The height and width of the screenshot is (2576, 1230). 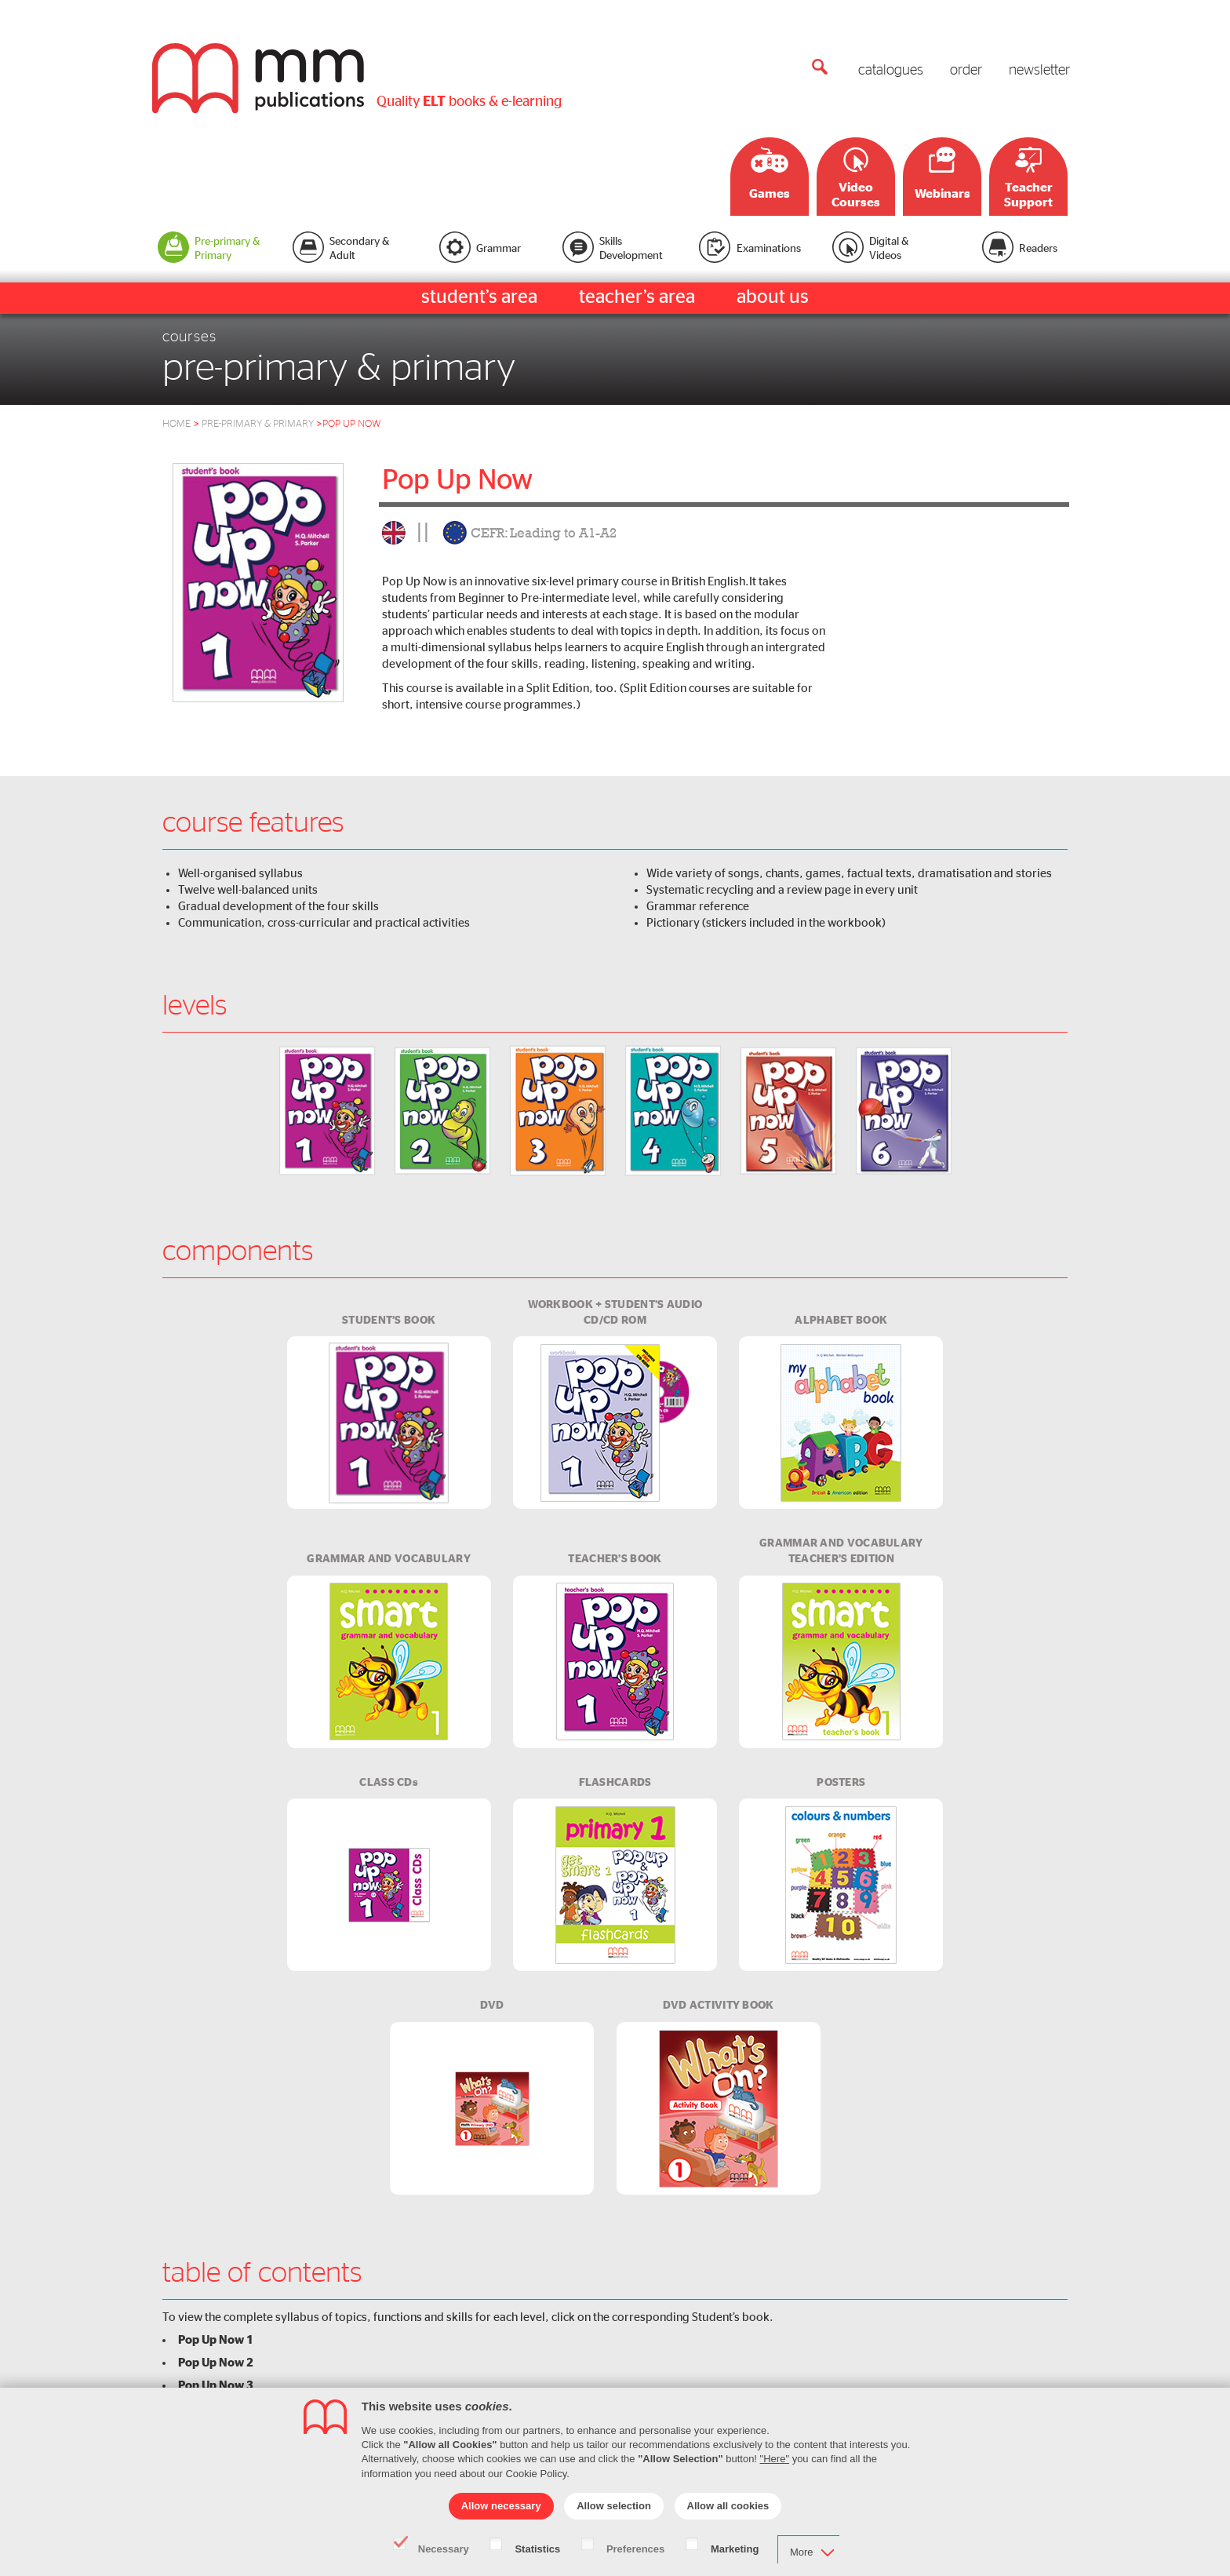 I want to click on teacher’s area, so click(x=637, y=297).